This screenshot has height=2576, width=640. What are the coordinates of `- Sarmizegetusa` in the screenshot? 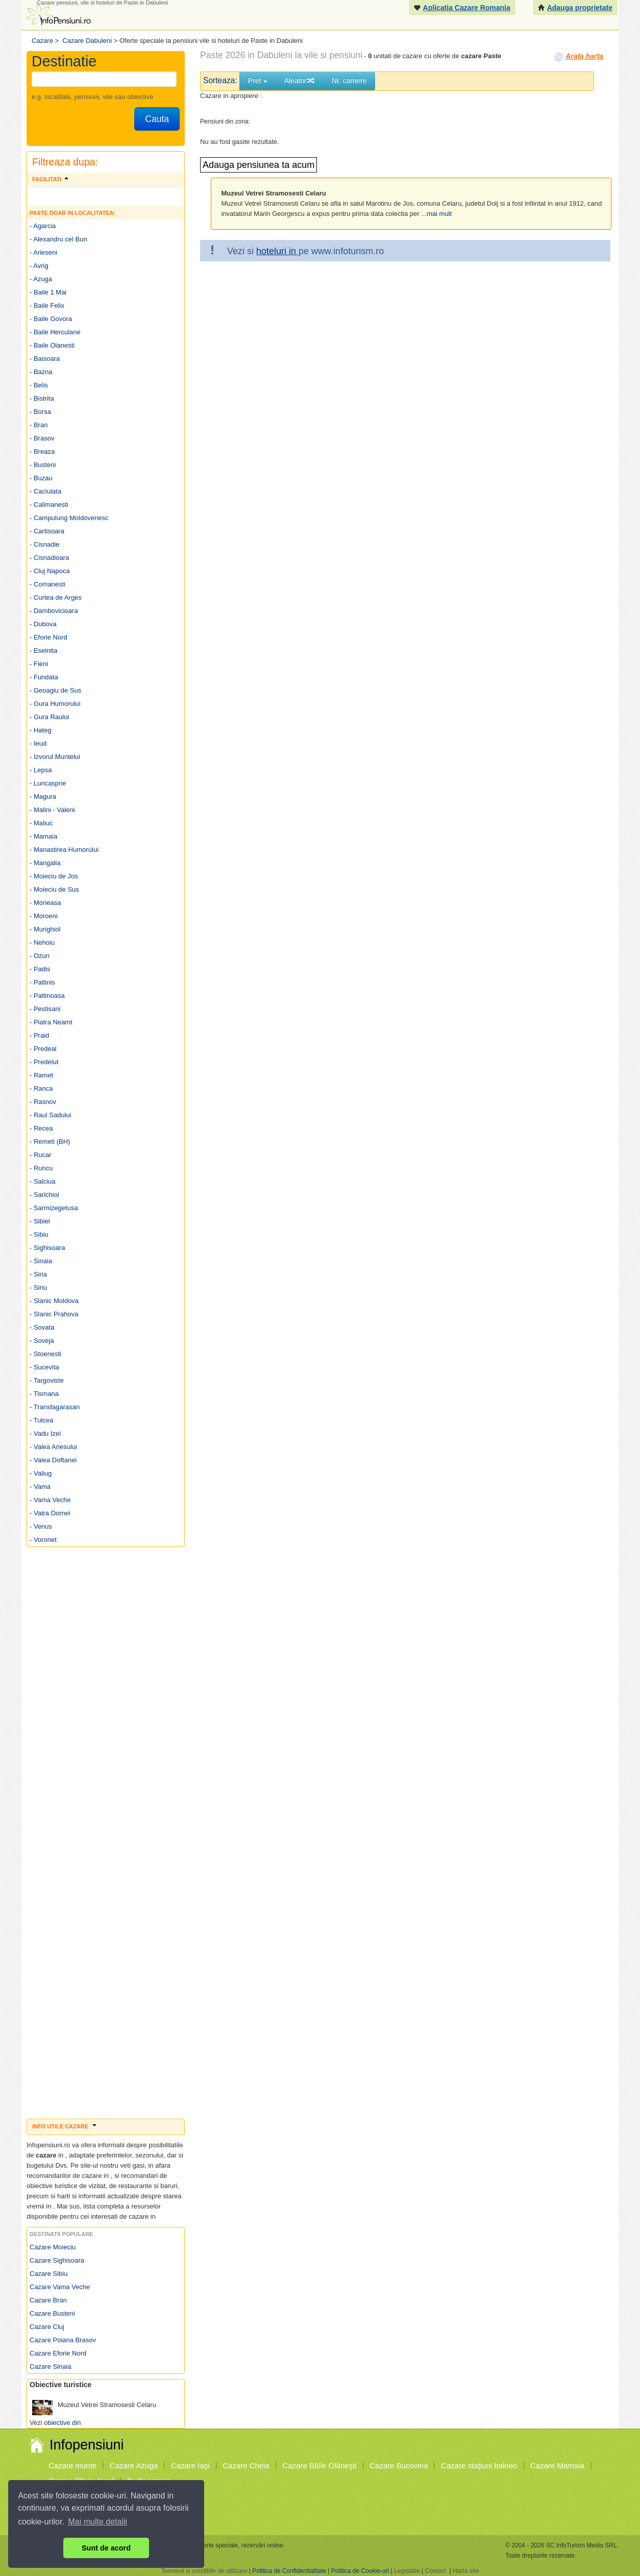 It's located at (54, 1208).